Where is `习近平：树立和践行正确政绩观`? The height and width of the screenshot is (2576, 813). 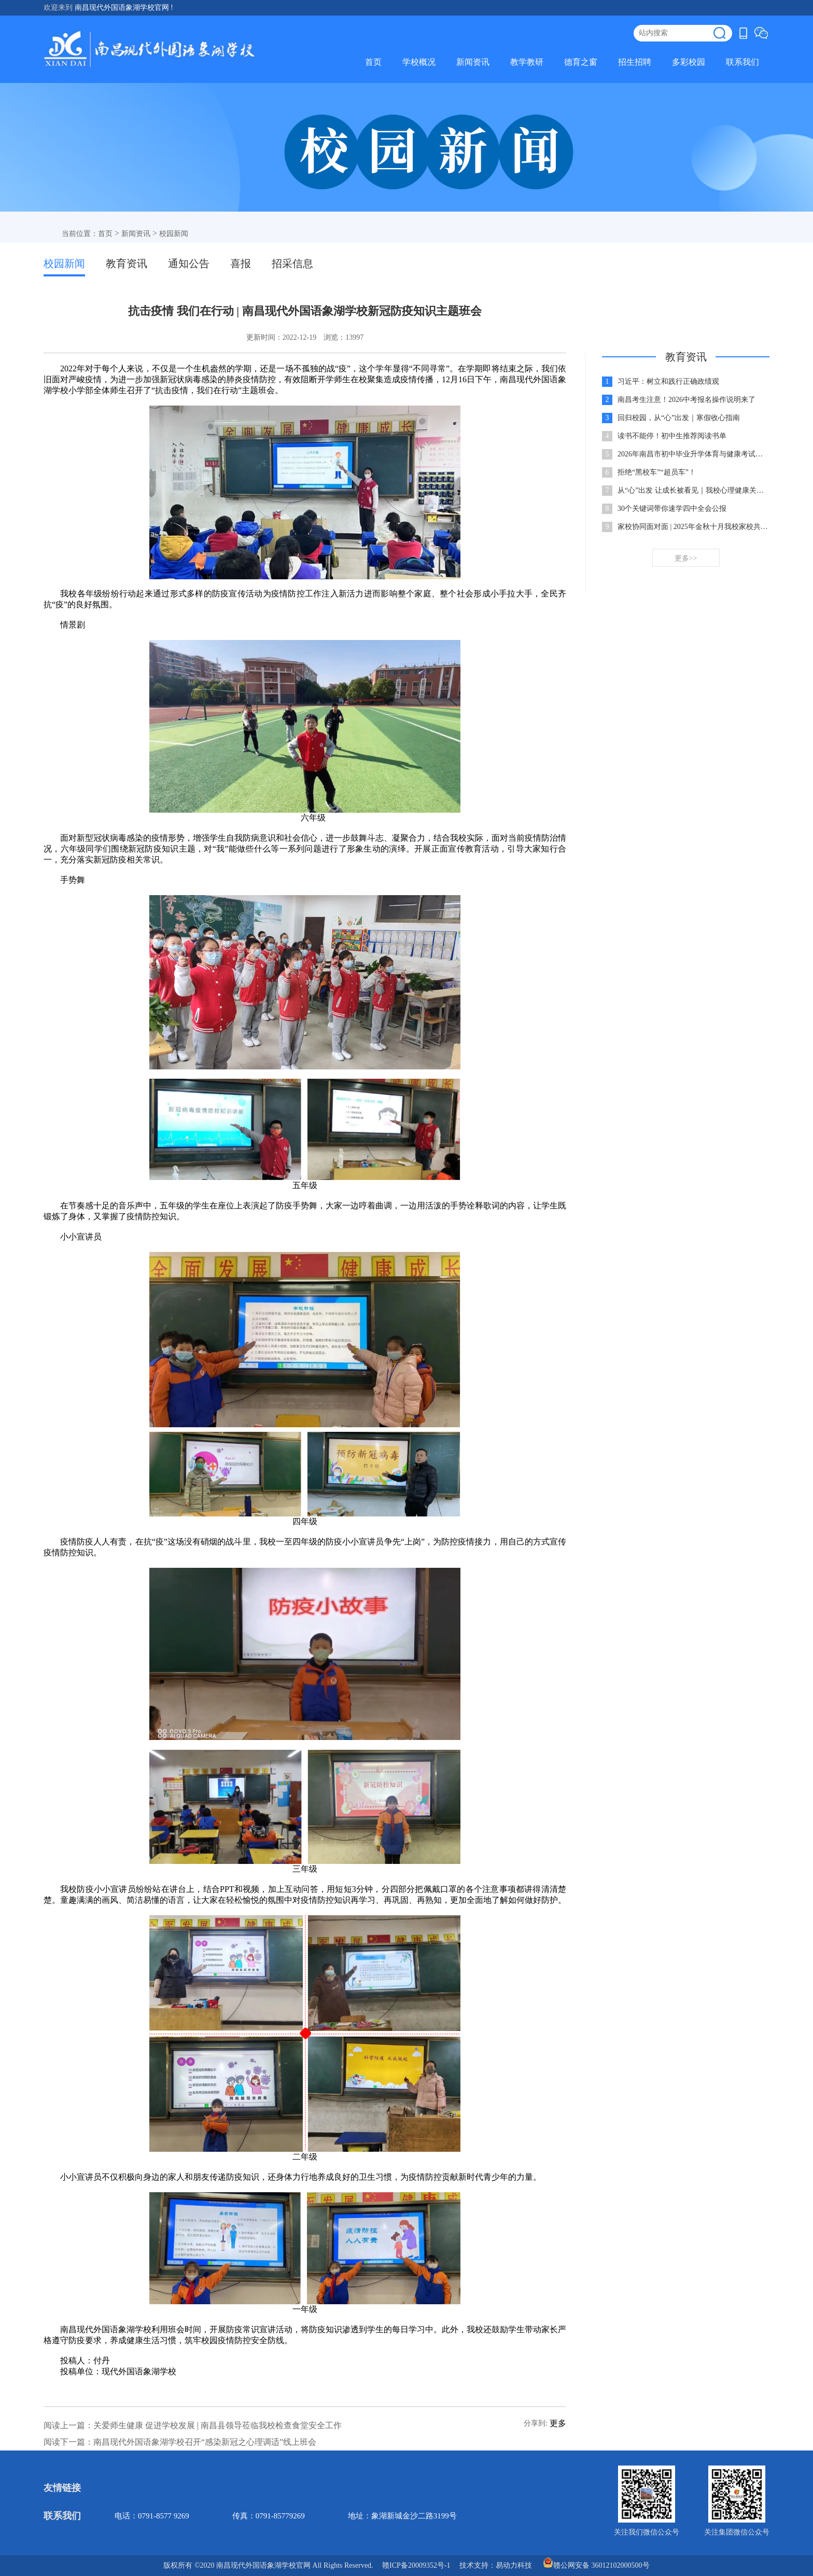 习近平：树立和践行正确政绩观 is located at coordinates (668, 381).